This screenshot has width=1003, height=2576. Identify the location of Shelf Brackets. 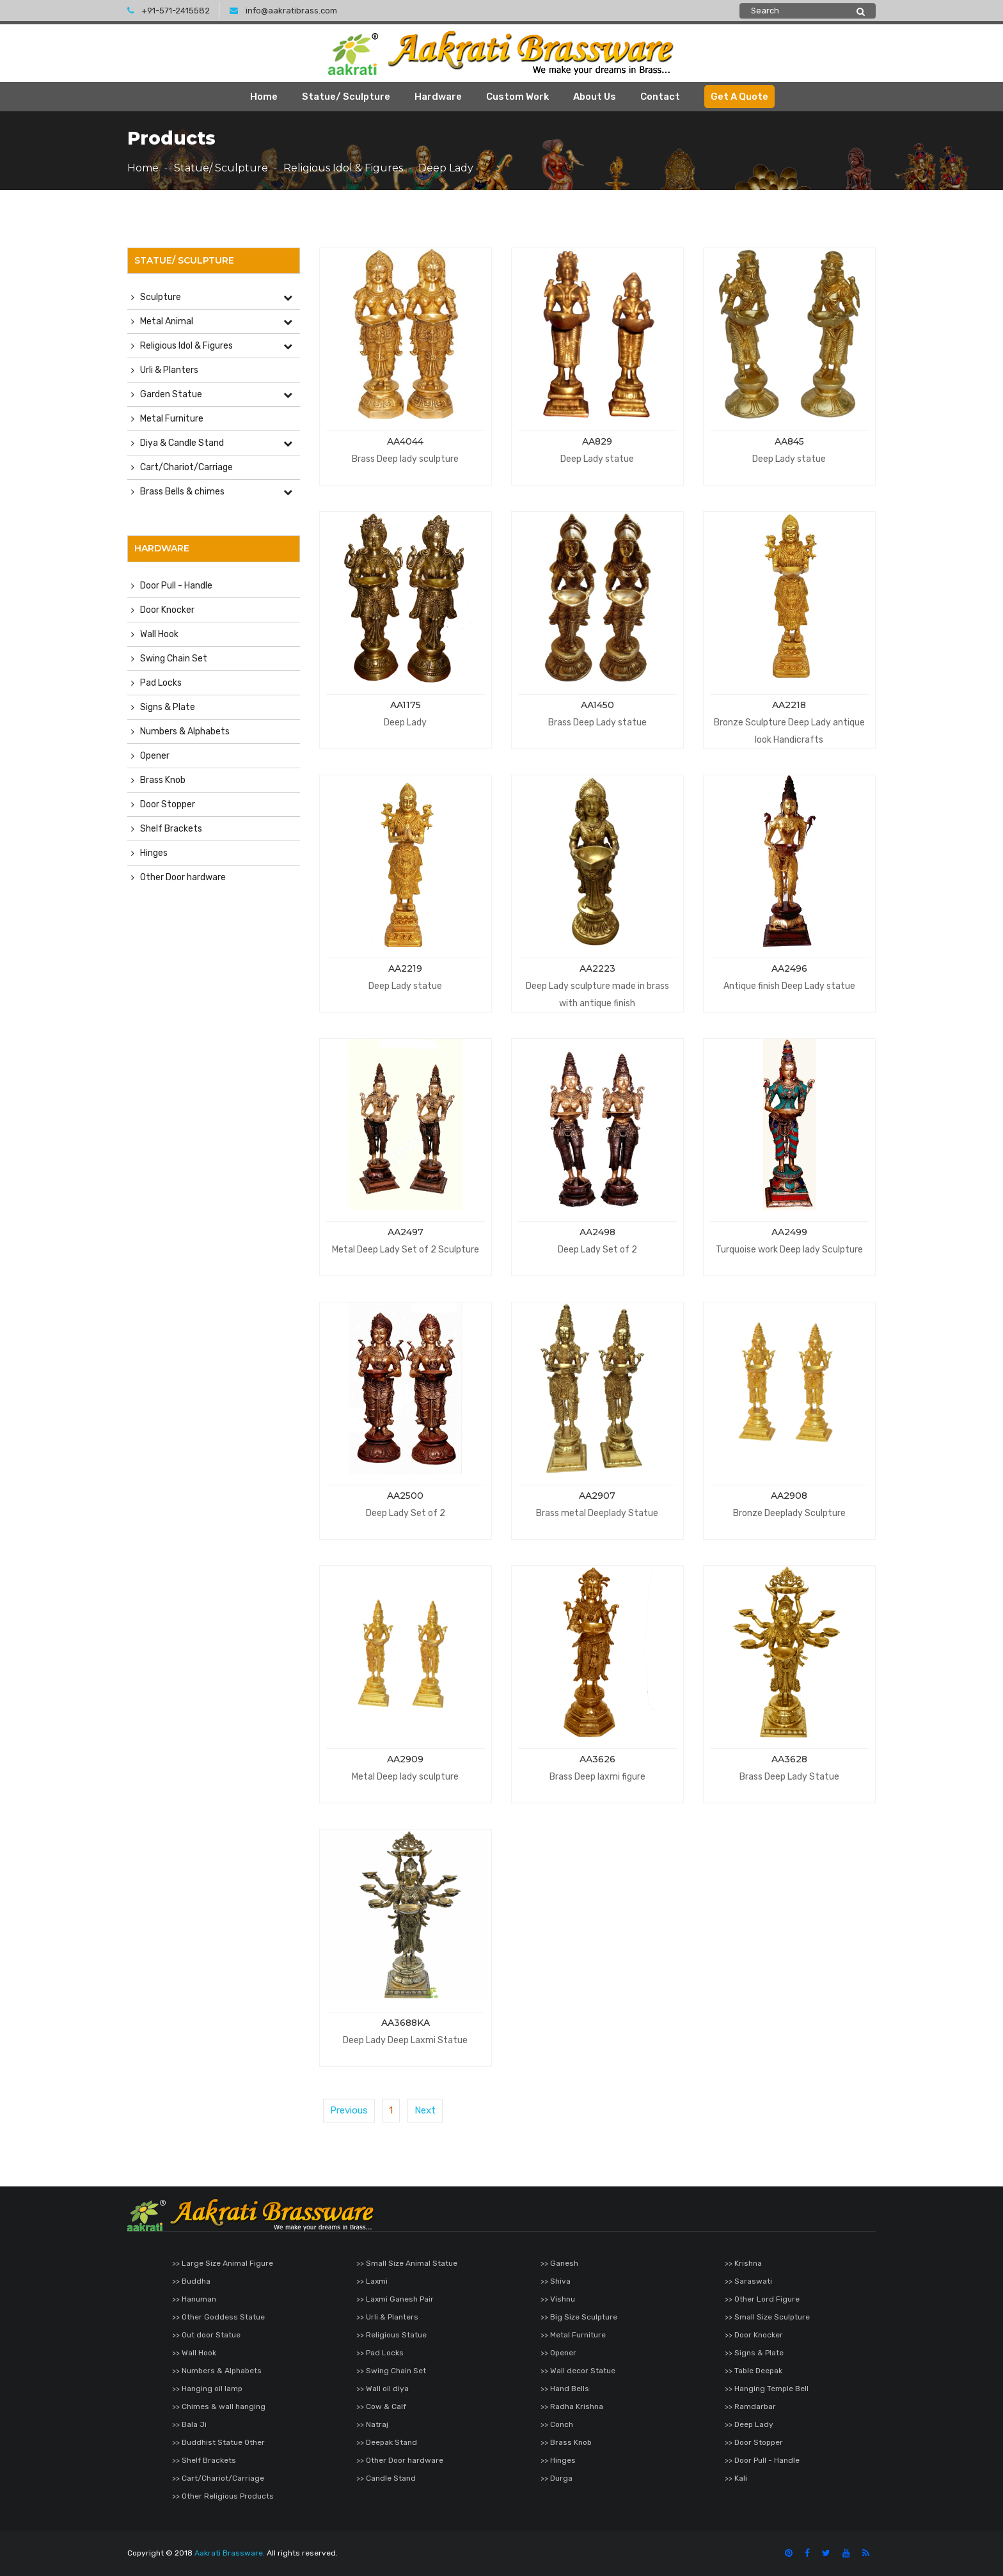
(171, 828).